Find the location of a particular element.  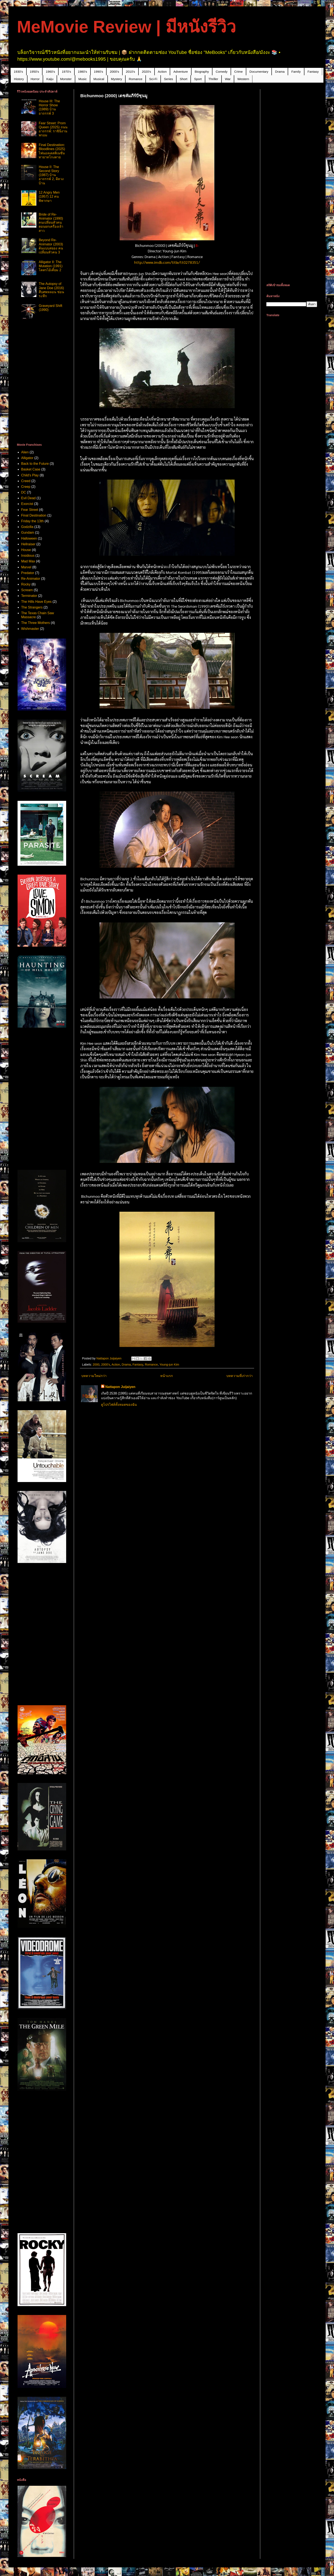

Basket Case is located at coordinates (30, 469).